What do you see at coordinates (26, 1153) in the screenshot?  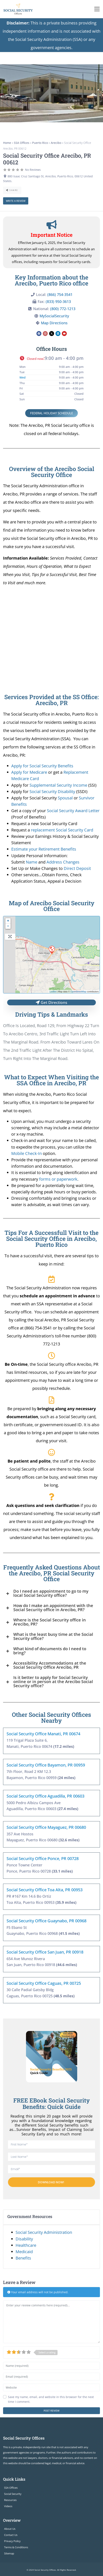 I see `Mobile Check-In` at bounding box center [26, 1153].